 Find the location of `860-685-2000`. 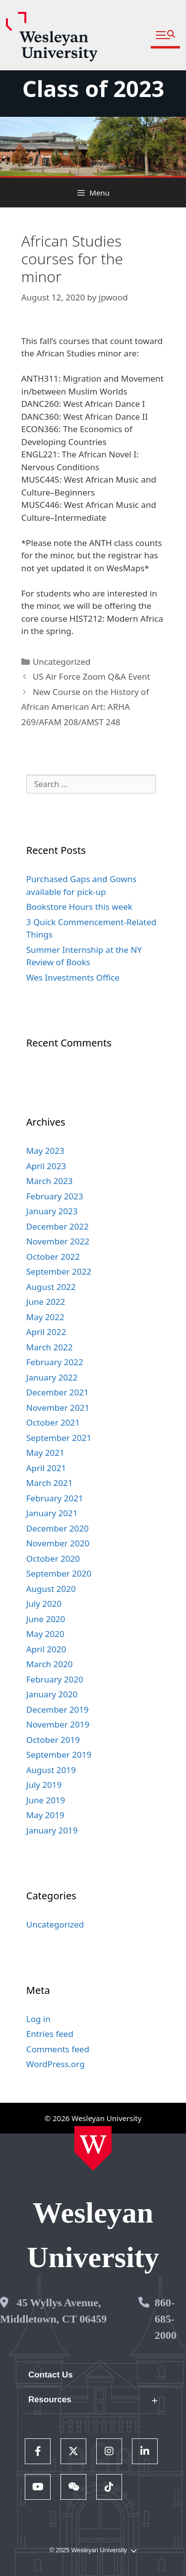

860-685-2000 is located at coordinates (166, 2318).